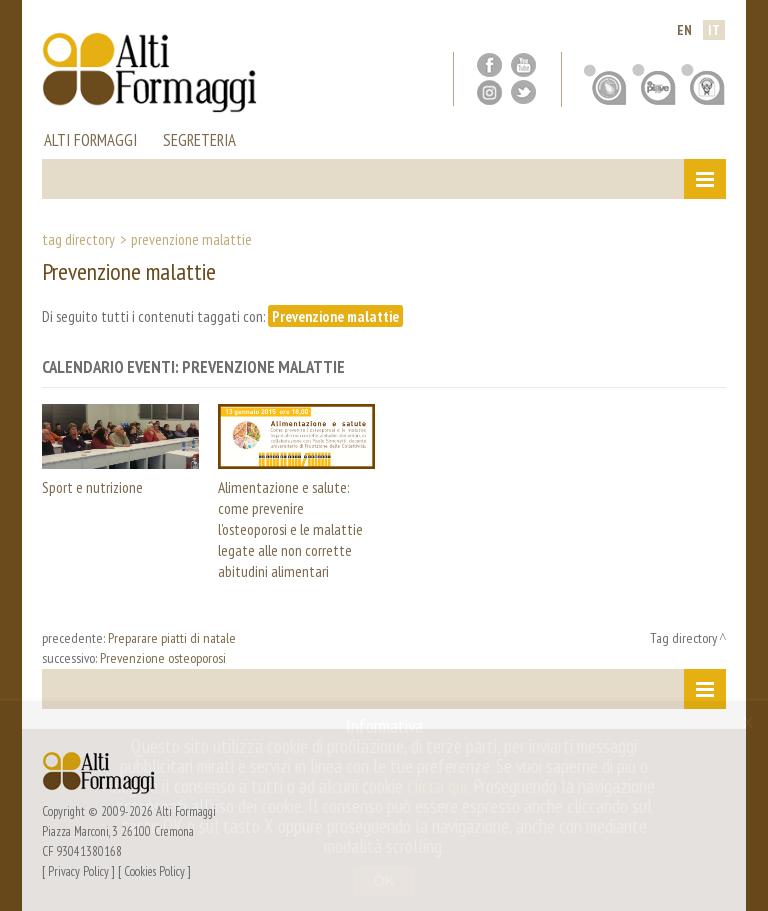 This screenshot has height=911, width=768. I want to click on Tag directory, so click(78, 239).